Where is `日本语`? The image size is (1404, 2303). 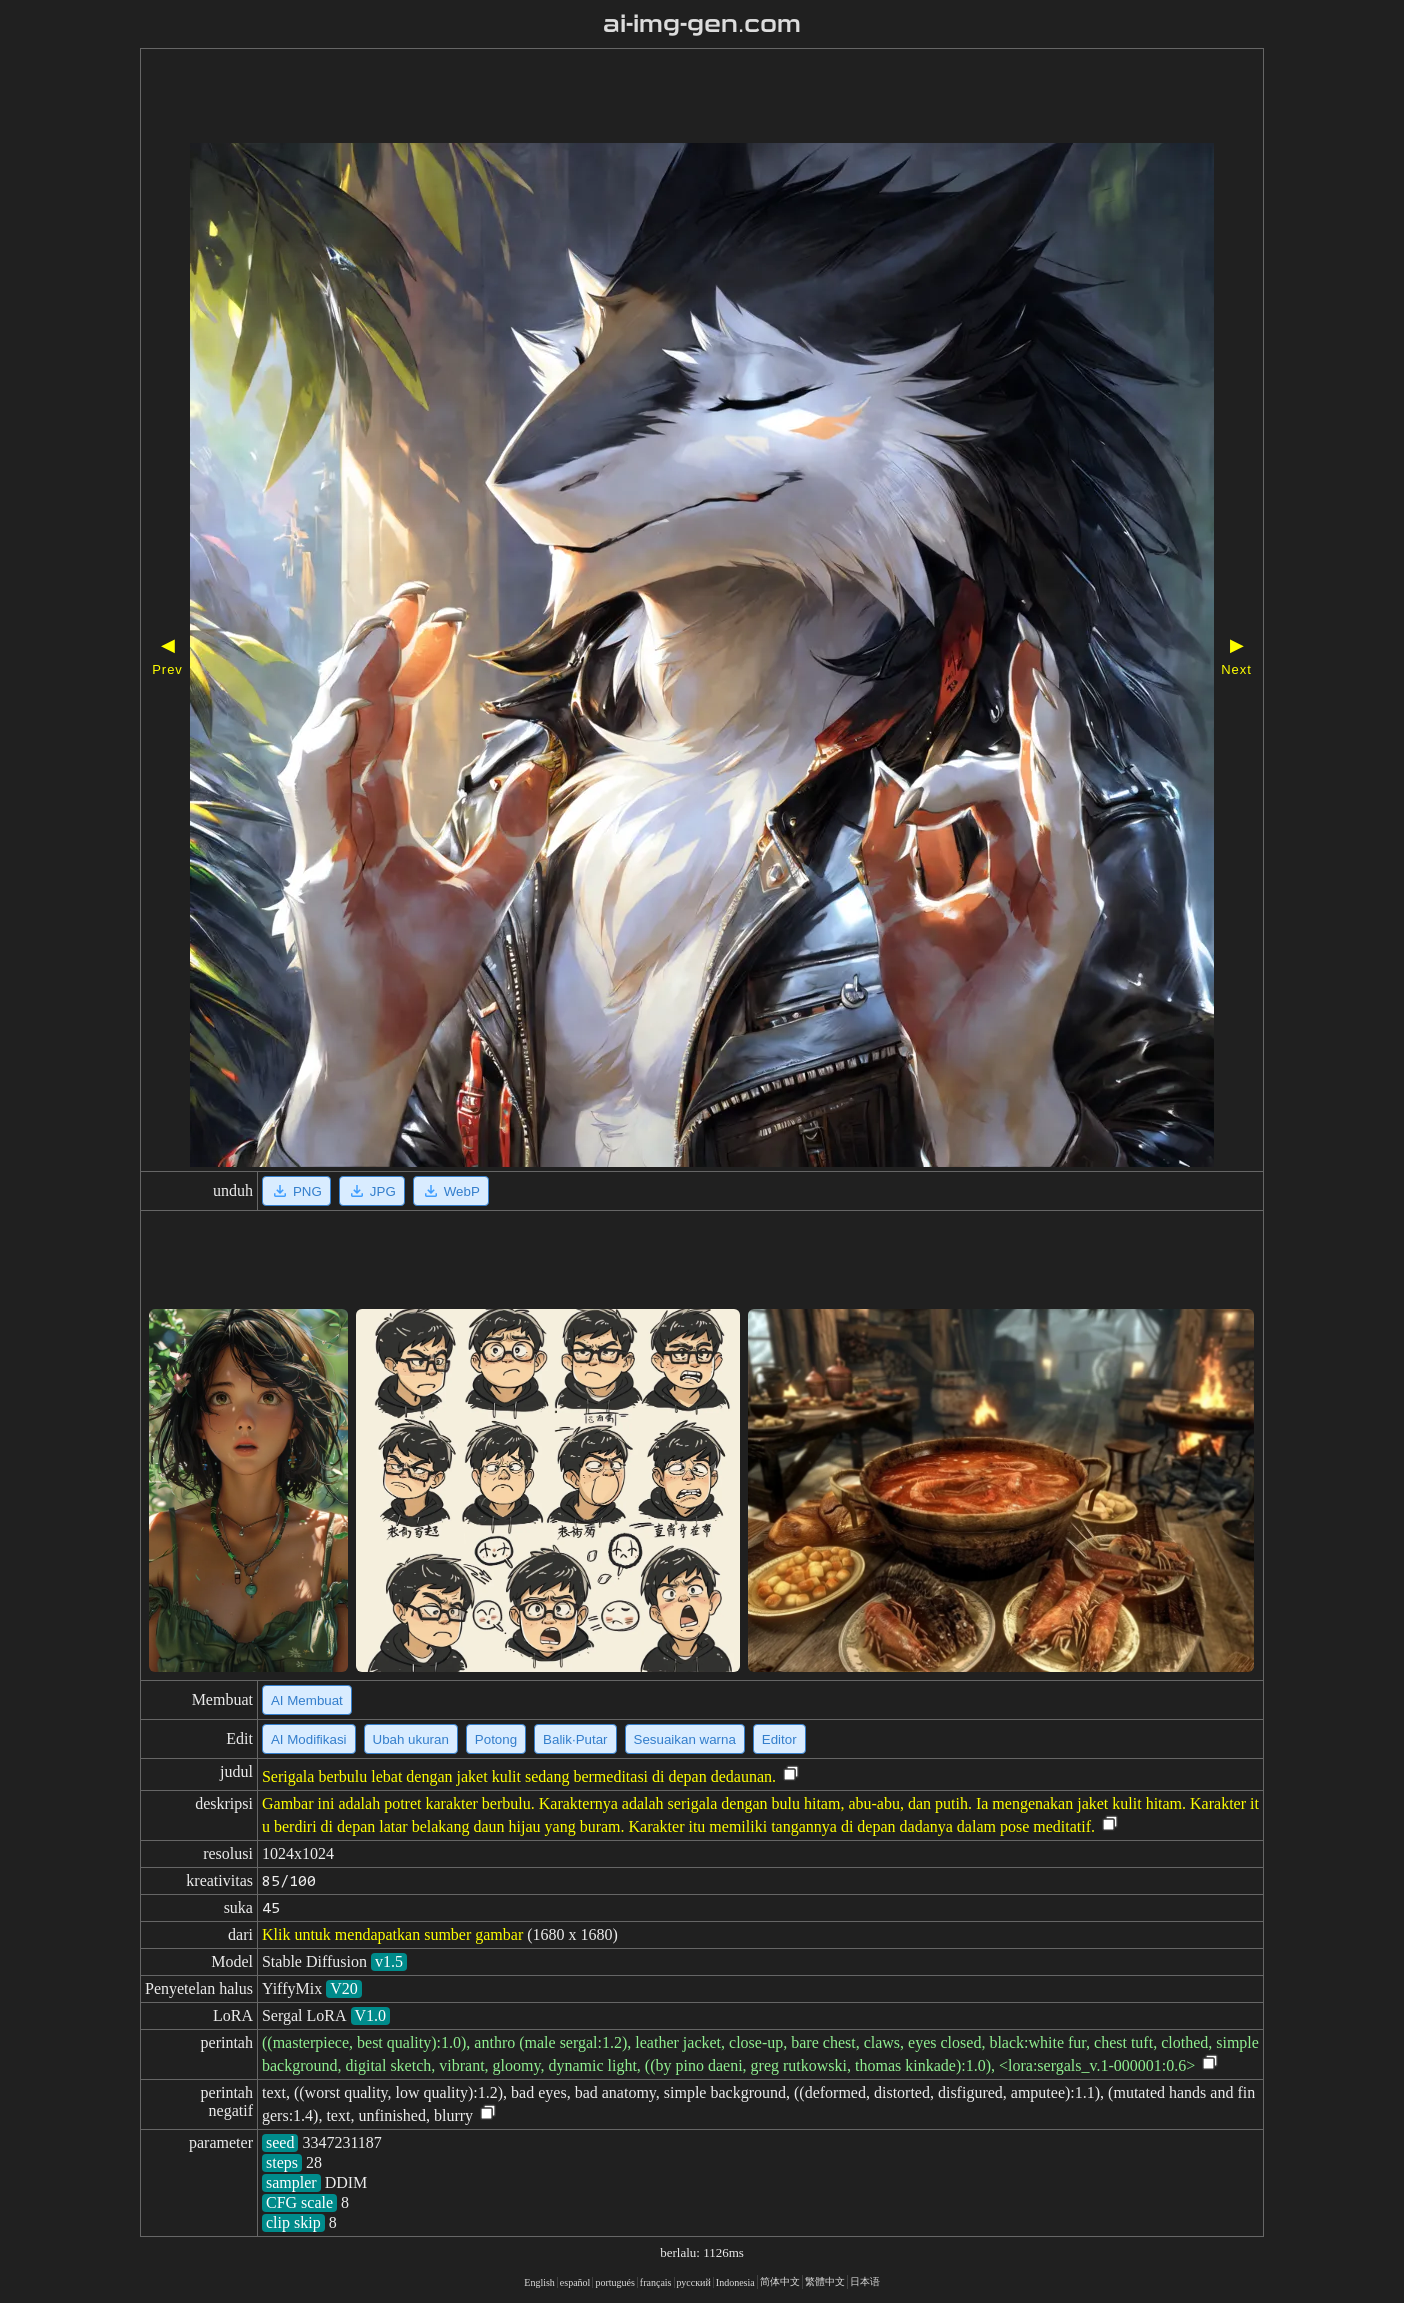
日本语 is located at coordinates (865, 2281).